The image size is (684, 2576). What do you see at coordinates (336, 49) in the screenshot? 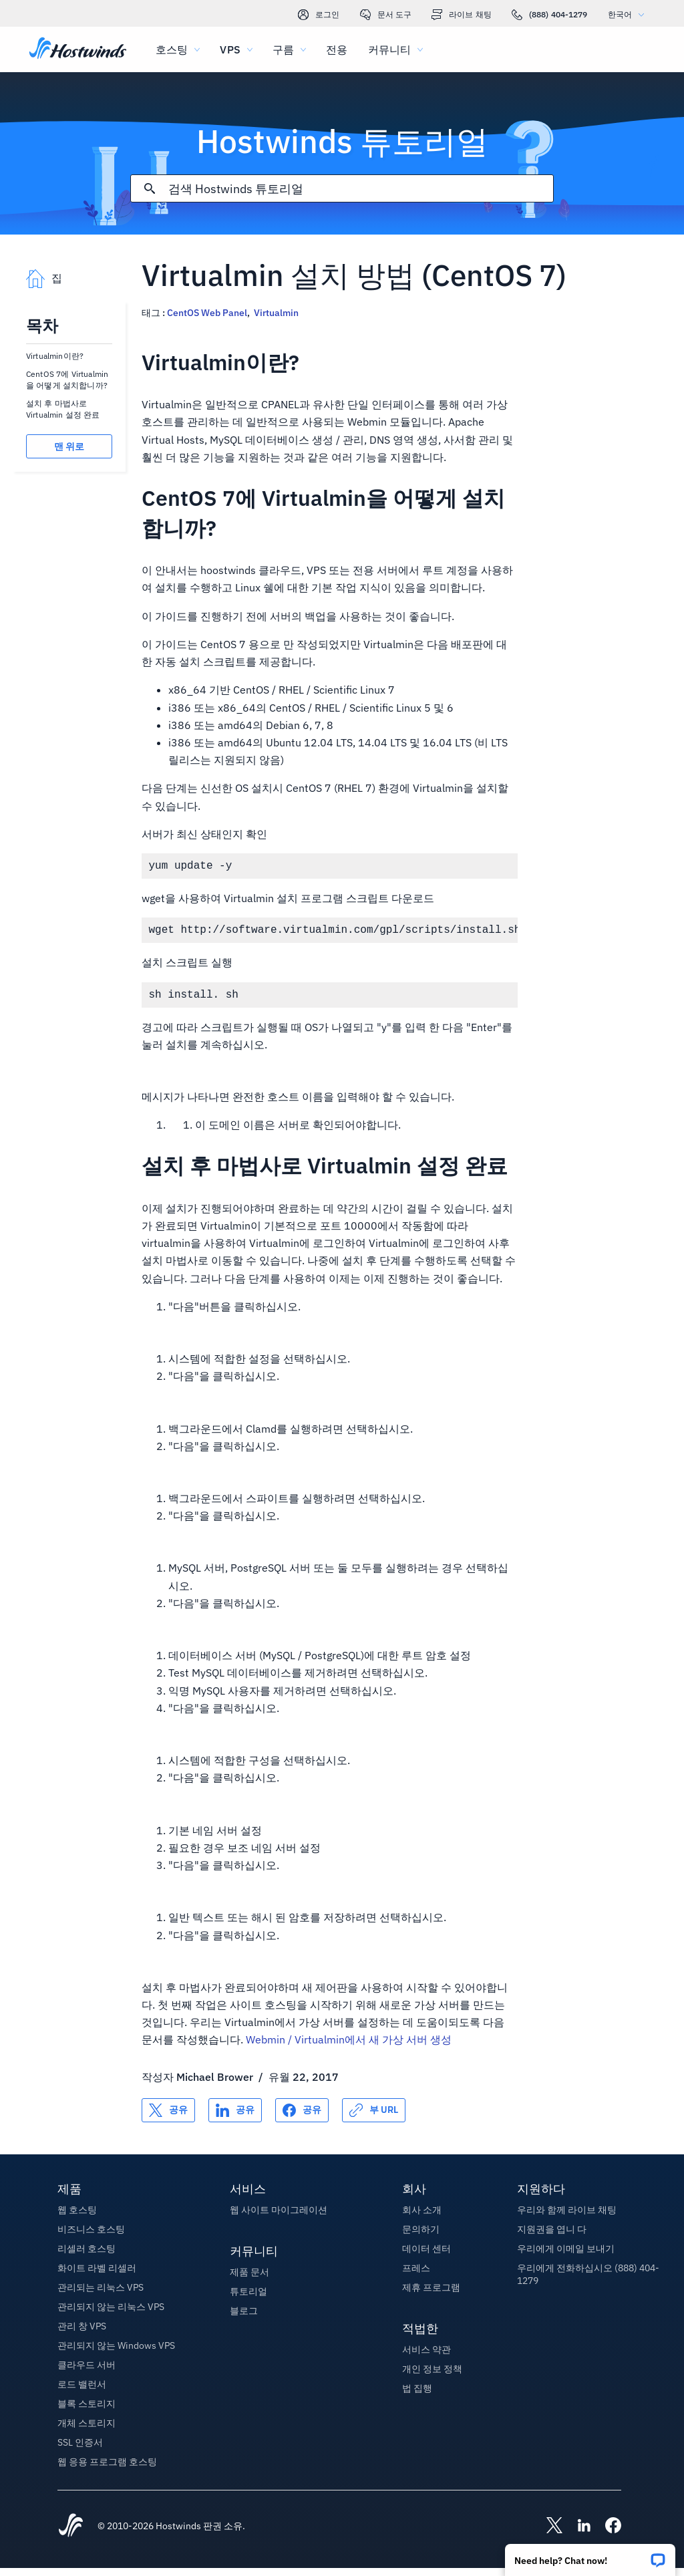
I see `전용` at bounding box center [336, 49].